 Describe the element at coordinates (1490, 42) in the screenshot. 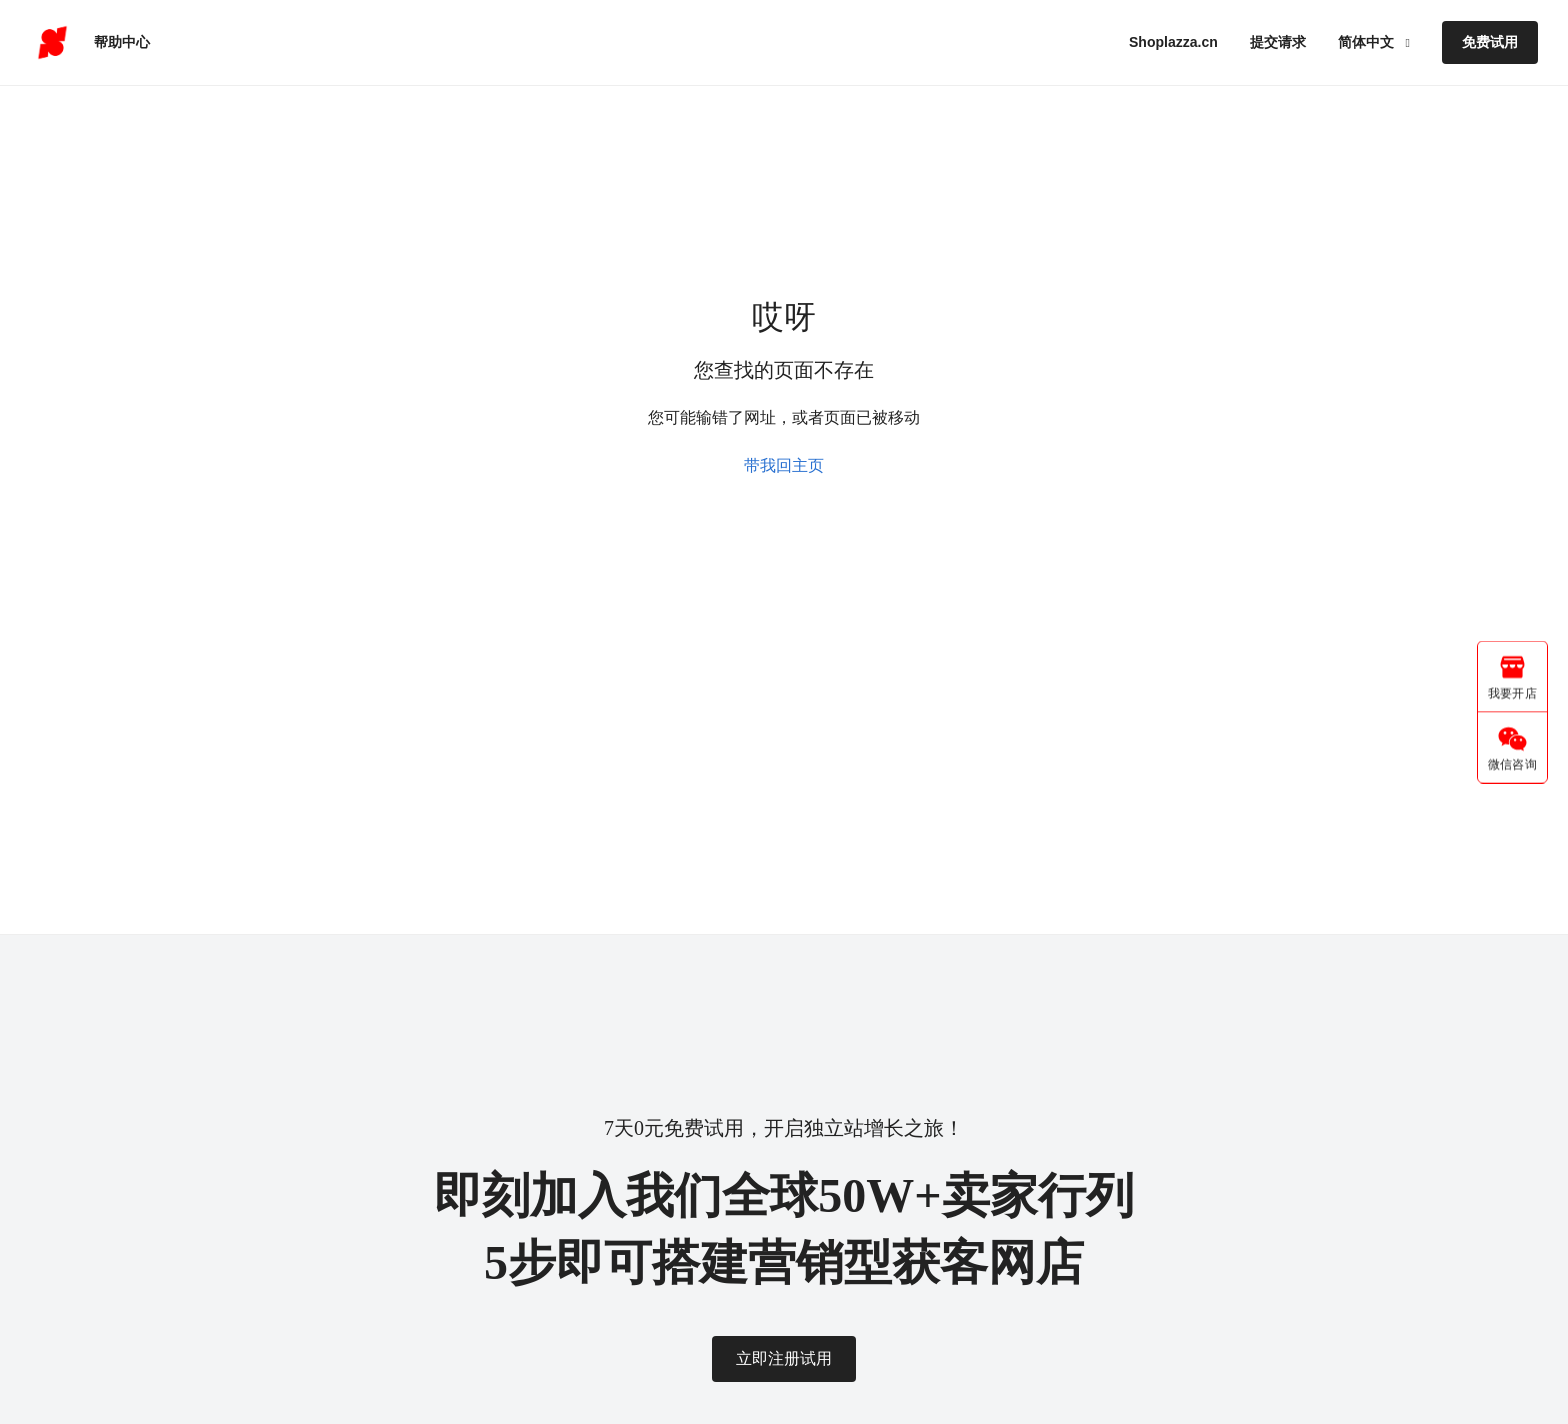

I see `免费试用` at that location.